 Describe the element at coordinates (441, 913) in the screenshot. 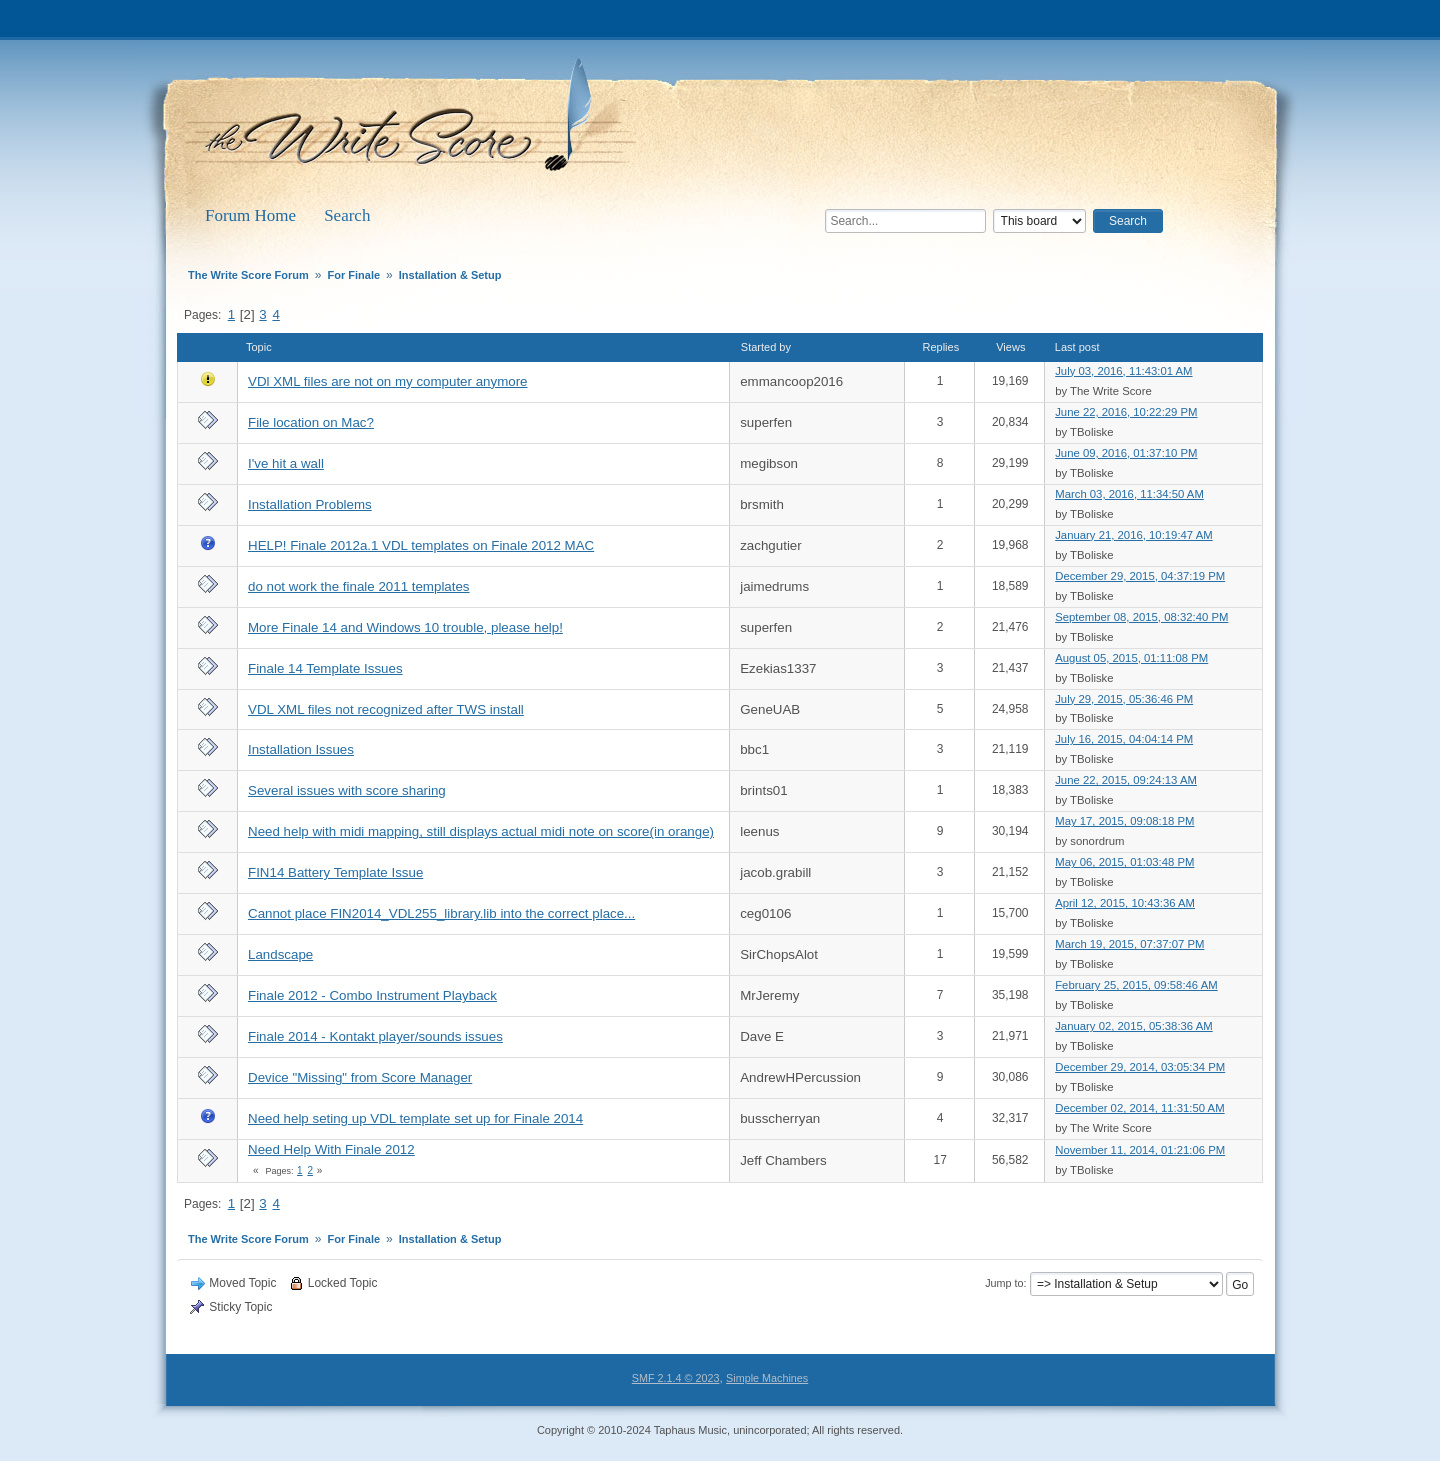

I see `Cannot place FIN2014_VDL255_library.lib into the correct place...` at that location.